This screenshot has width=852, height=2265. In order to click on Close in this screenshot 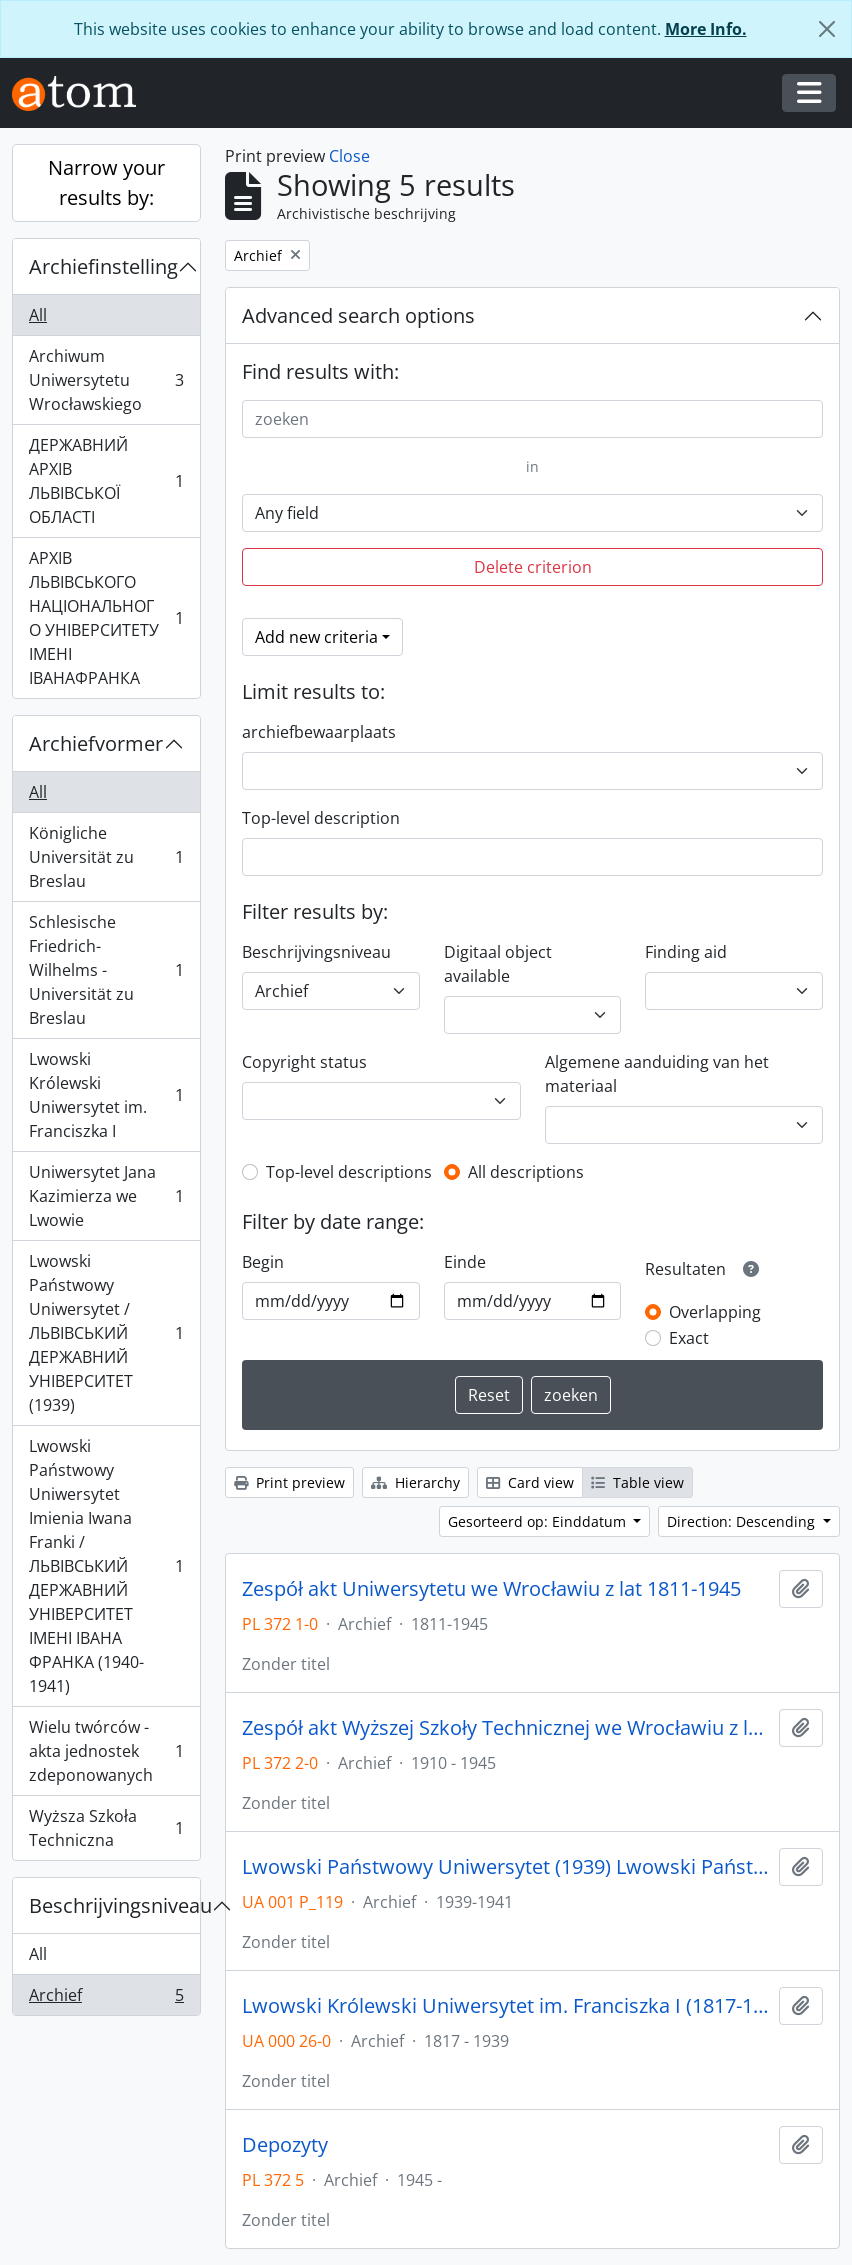, I will do `click(349, 156)`.